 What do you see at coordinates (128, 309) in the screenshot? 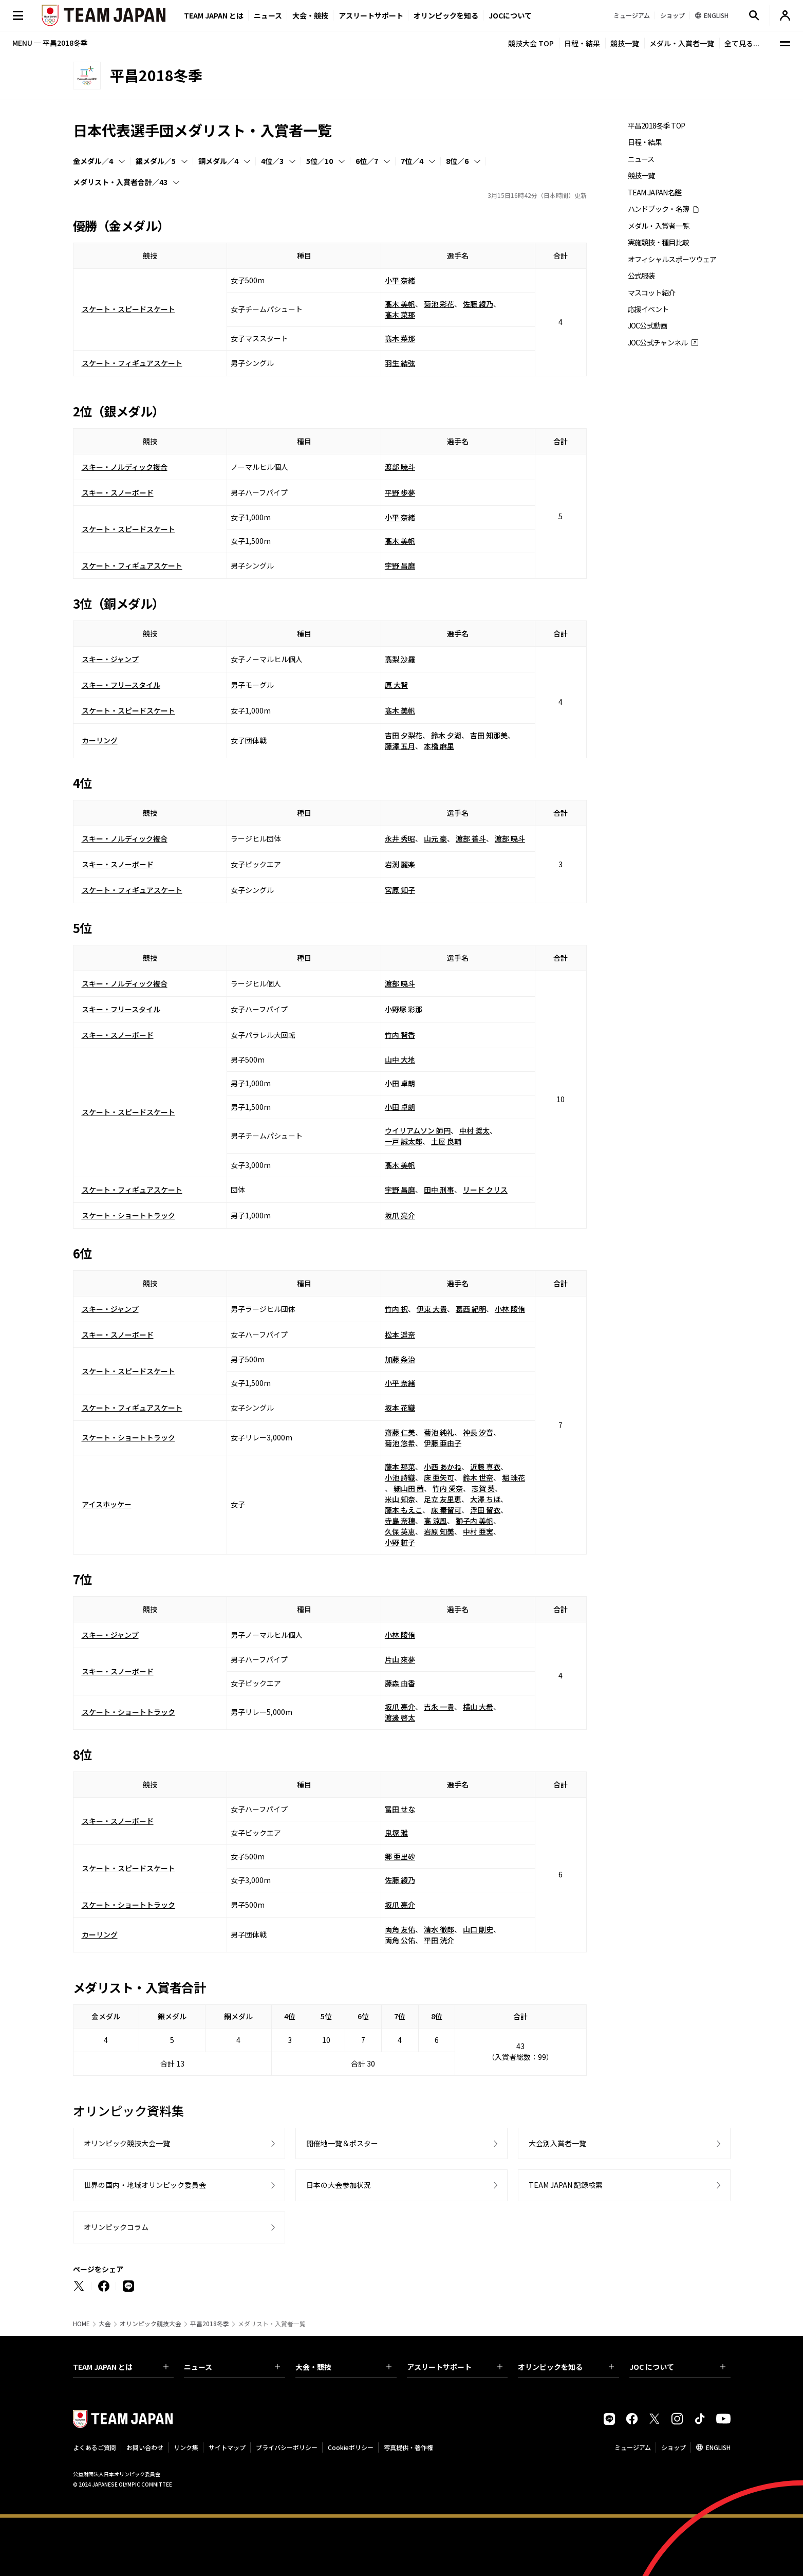
I see `スケート・スピードスケート` at bounding box center [128, 309].